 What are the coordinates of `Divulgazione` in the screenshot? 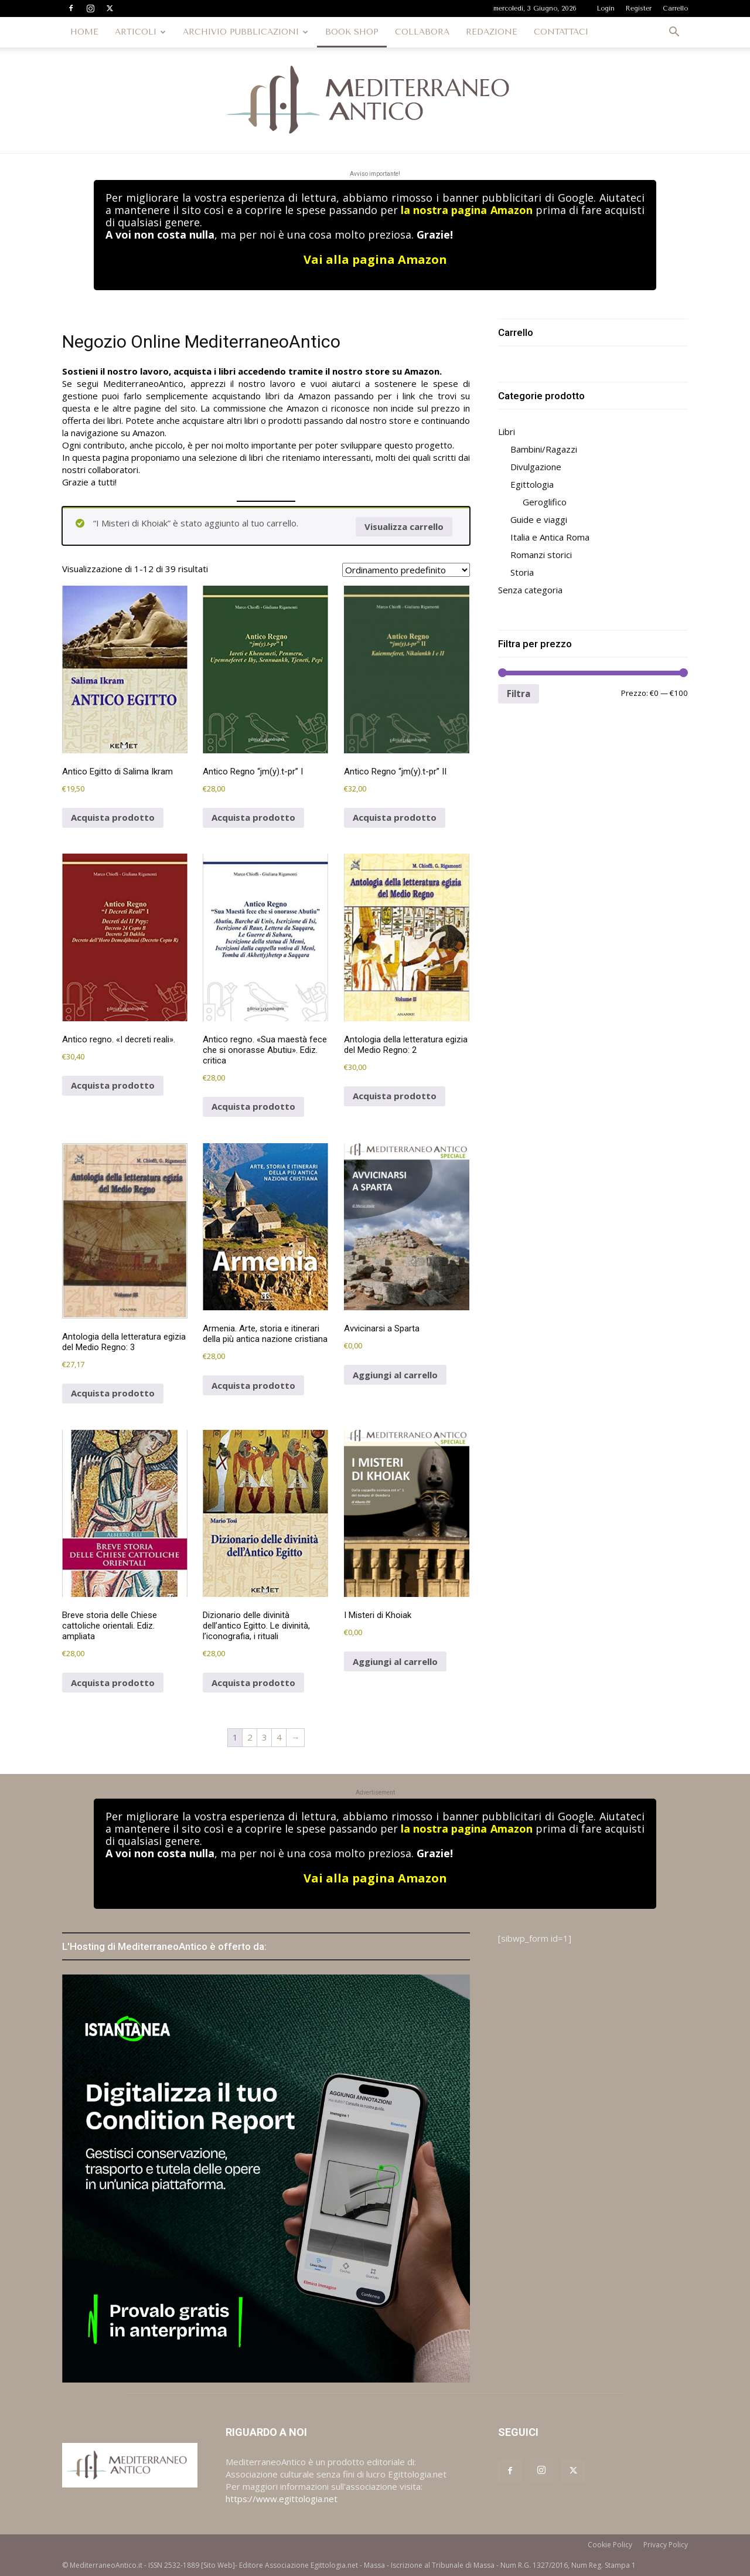 It's located at (535, 467).